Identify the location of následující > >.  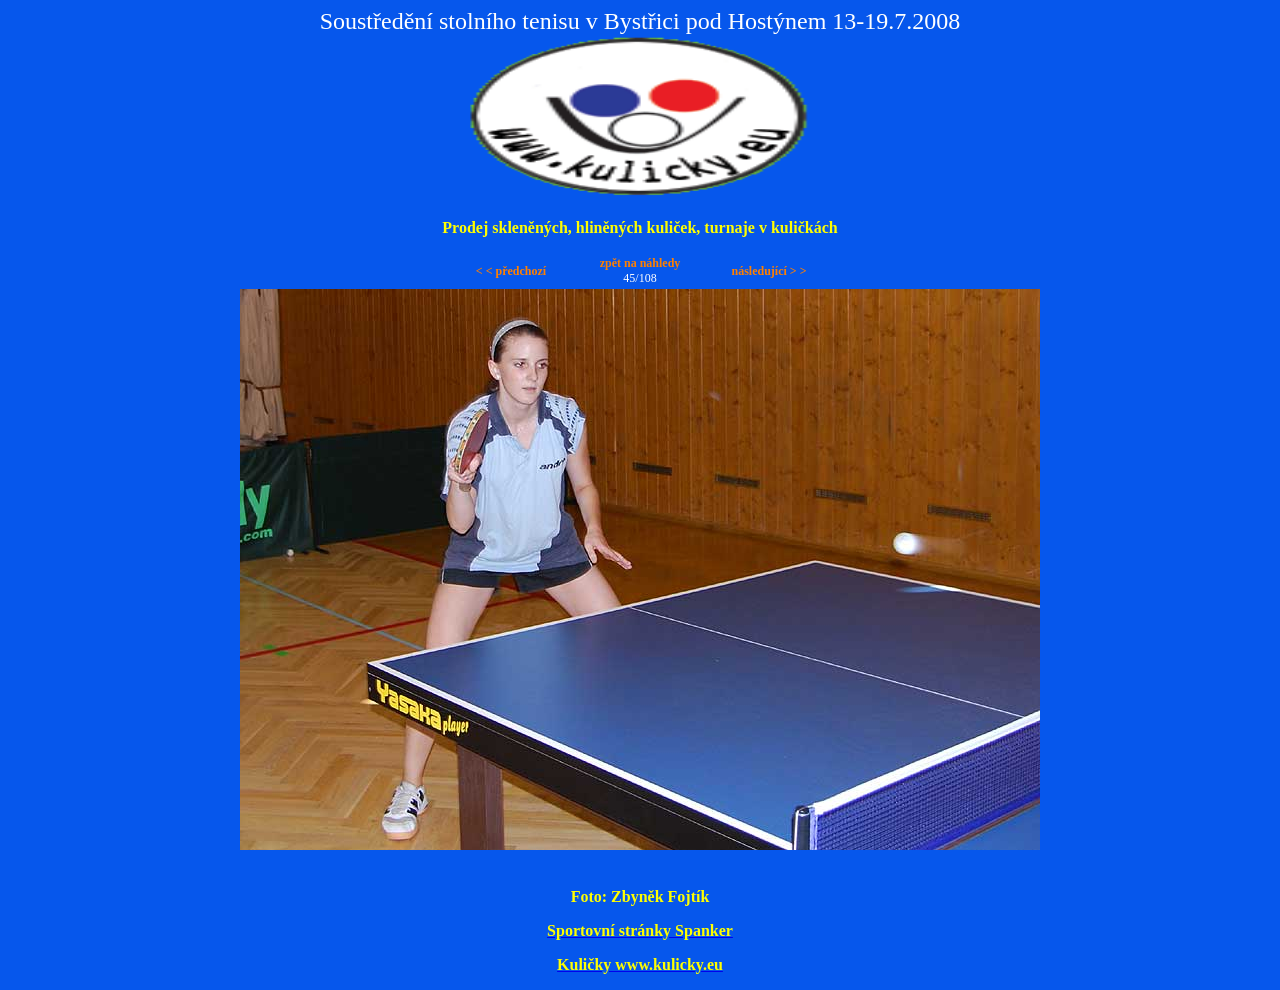
(768, 271).